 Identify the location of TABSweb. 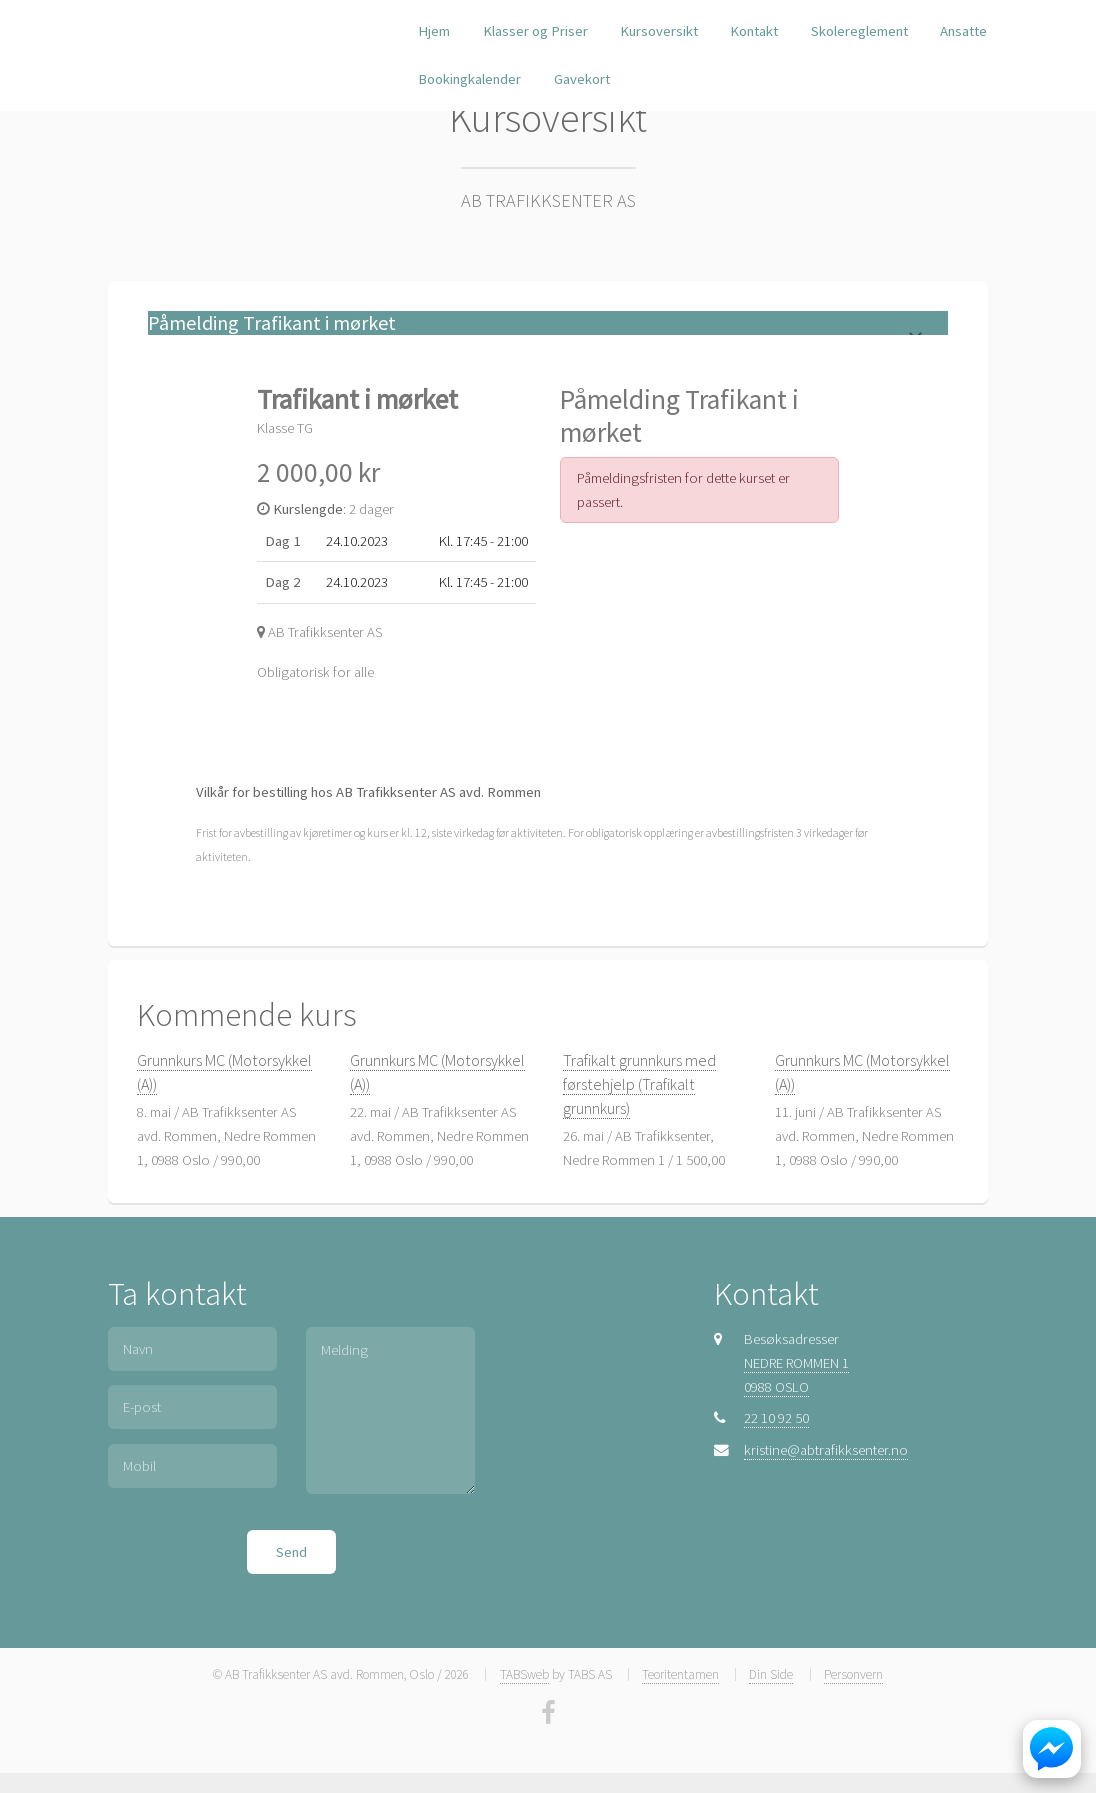
(524, 1674).